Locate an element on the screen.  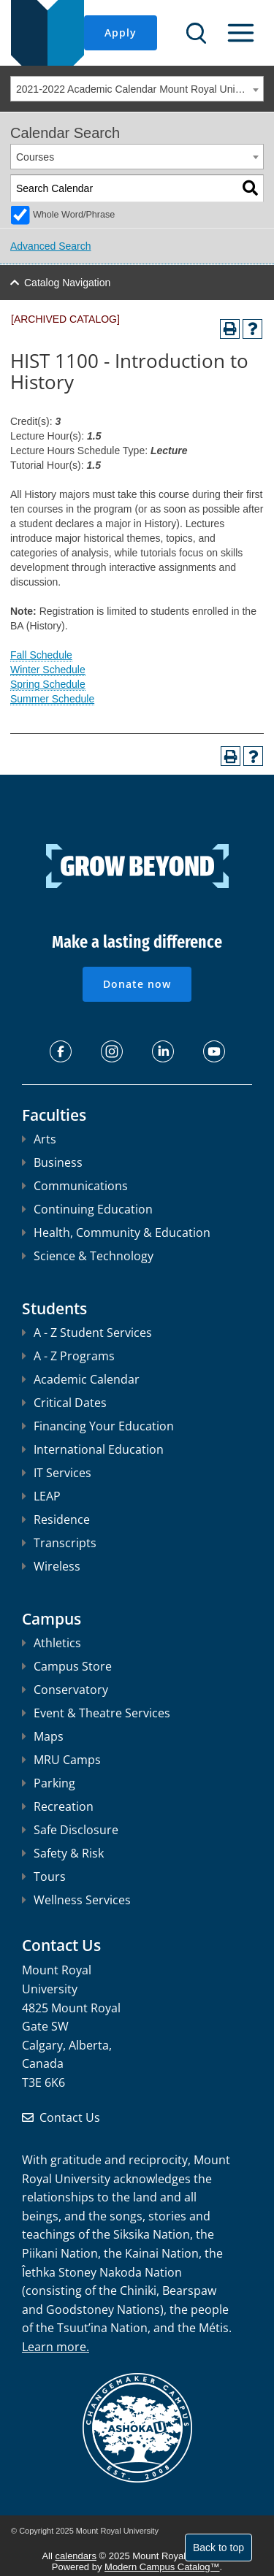
Whole Word/Phrase is located at coordinates (74, 215).